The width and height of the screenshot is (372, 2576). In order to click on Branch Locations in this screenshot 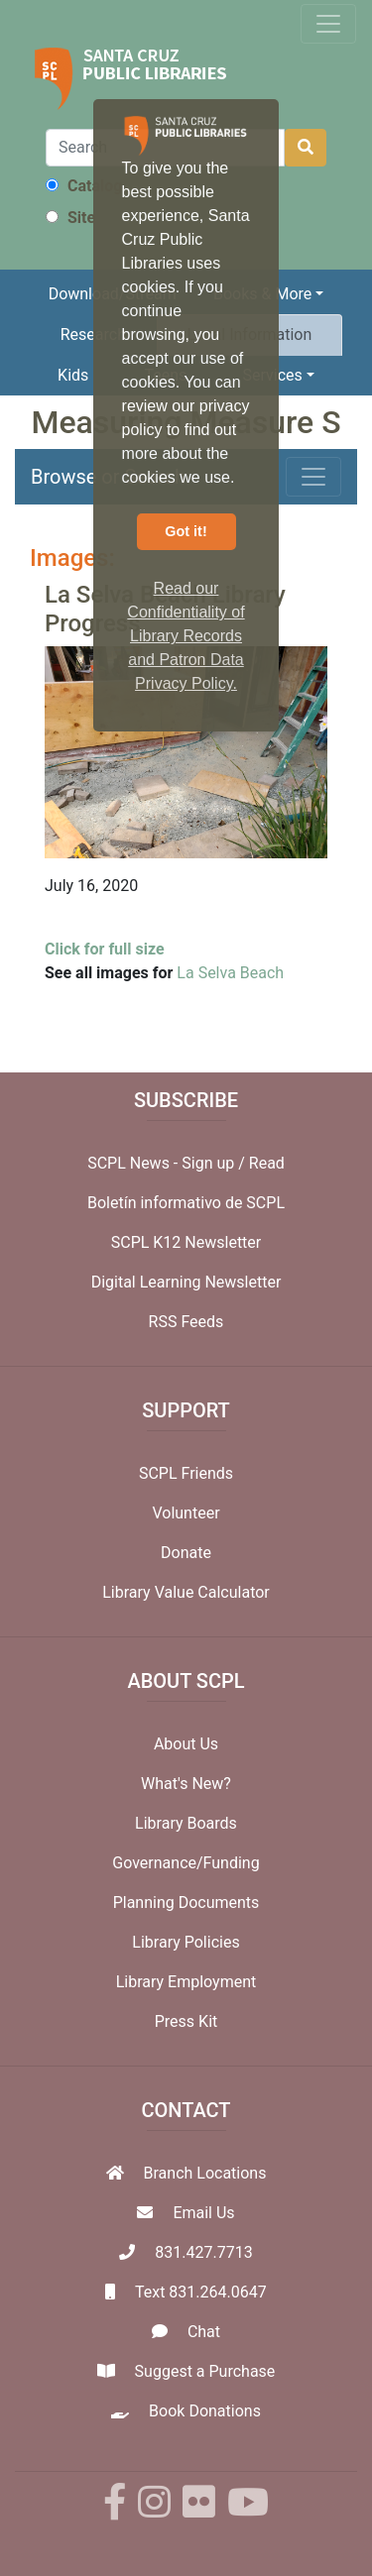, I will do `click(205, 2173)`.